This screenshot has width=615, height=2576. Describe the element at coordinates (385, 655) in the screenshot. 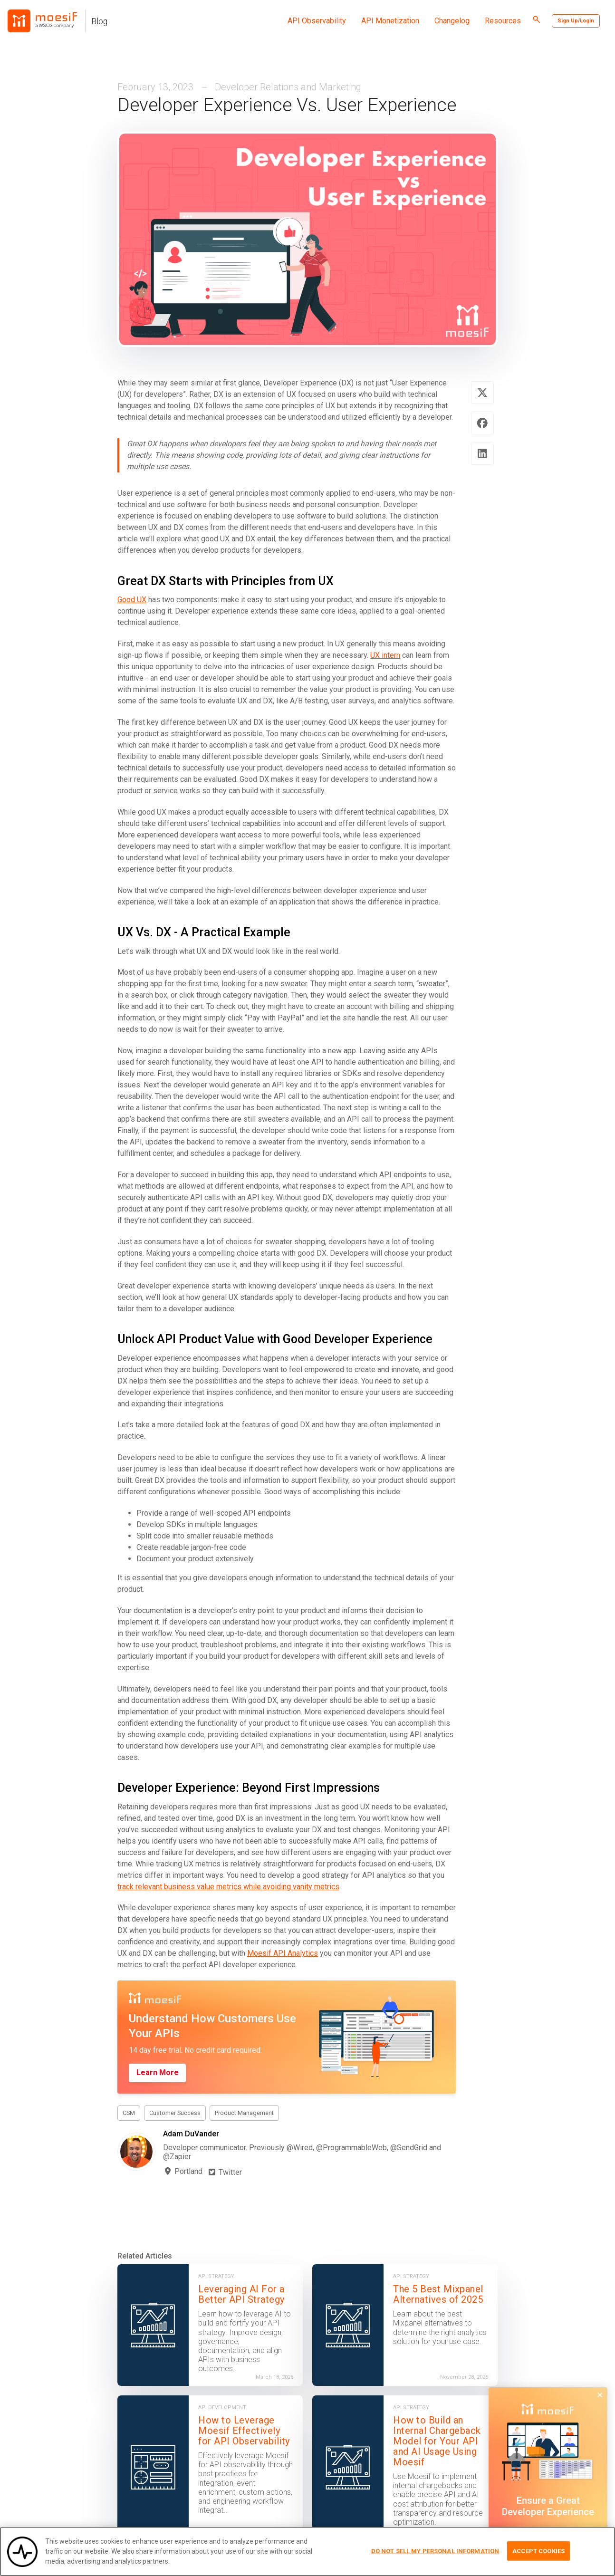

I see `UX intern` at that location.